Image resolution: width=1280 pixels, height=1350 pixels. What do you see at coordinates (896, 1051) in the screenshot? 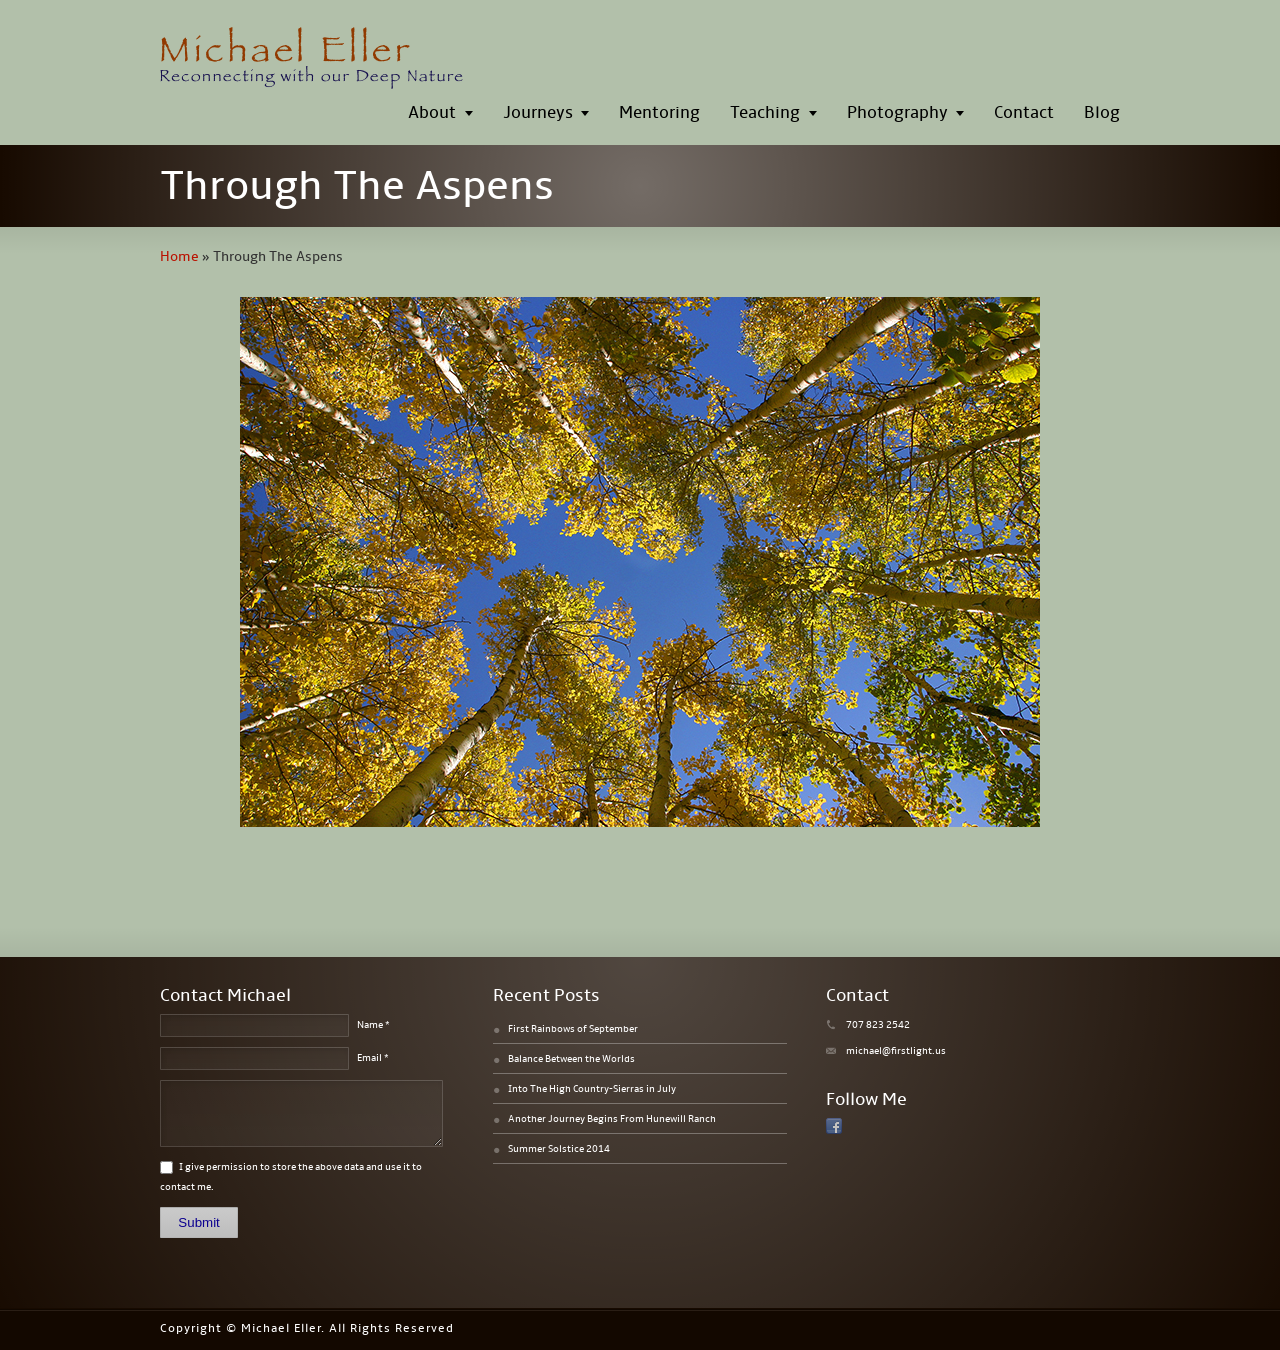
I see `michael@firstlight.us` at bounding box center [896, 1051].